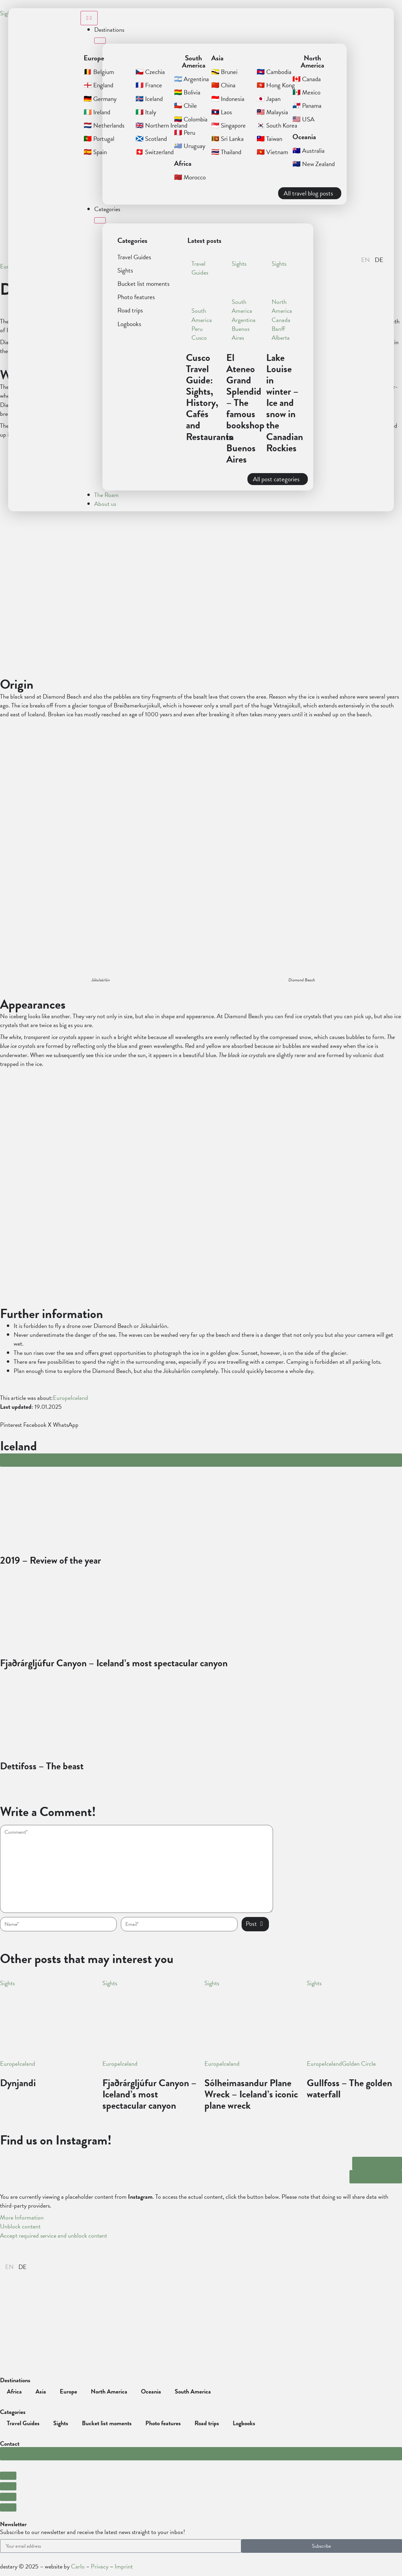 This screenshot has width=402, height=2576. What do you see at coordinates (187, 92) in the screenshot?
I see `🇧🇴 Bolivia` at bounding box center [187, 92].